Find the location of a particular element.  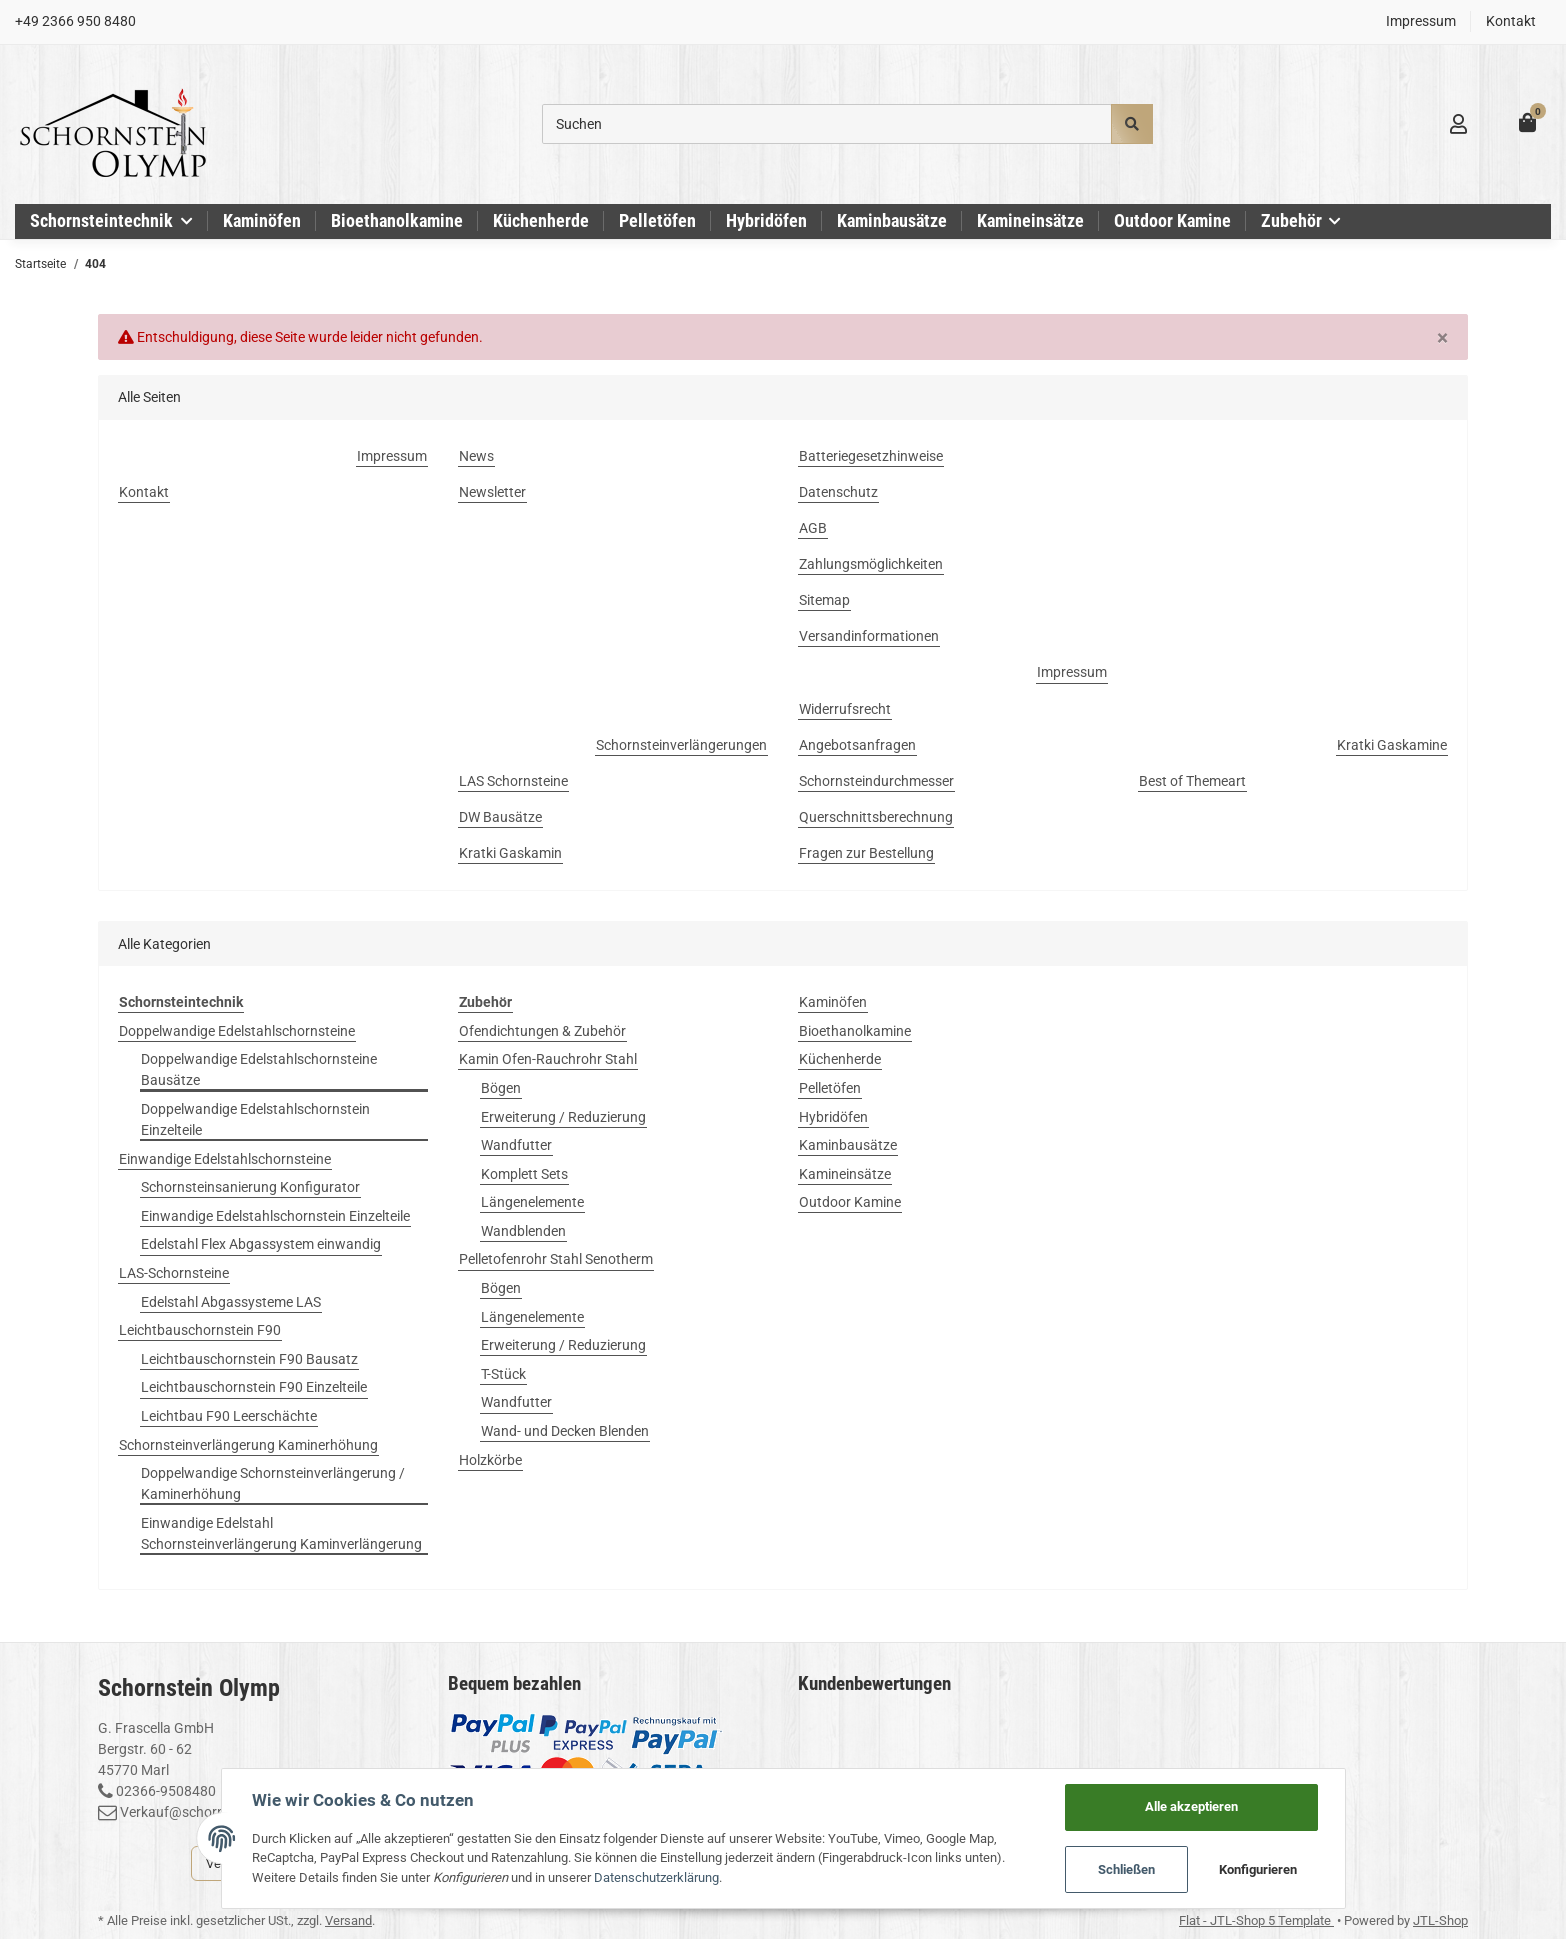

Edelstahl Abgassysteme LAS is located at coordinates (231, 1302).